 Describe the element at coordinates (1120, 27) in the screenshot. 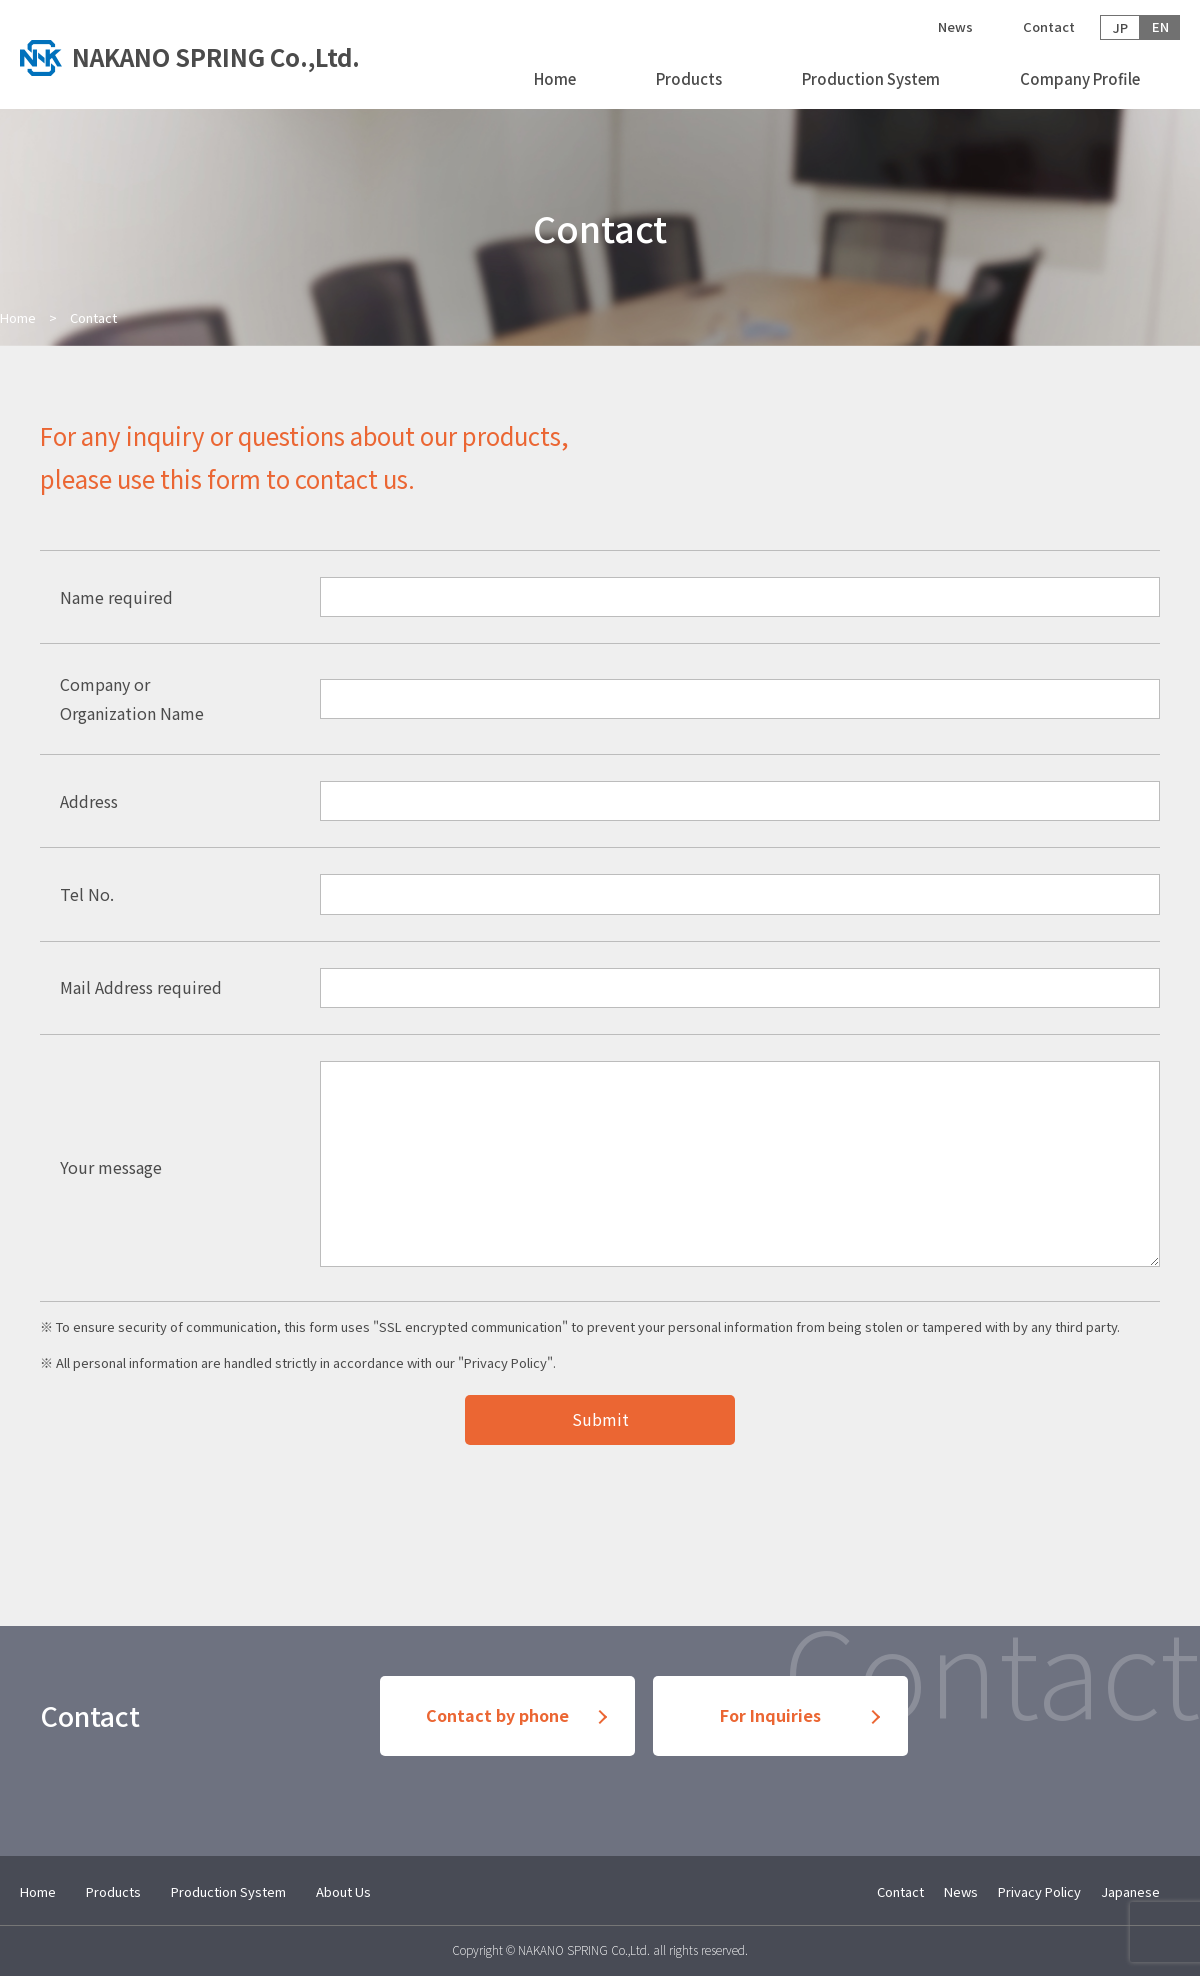

I see `JP` at that location.